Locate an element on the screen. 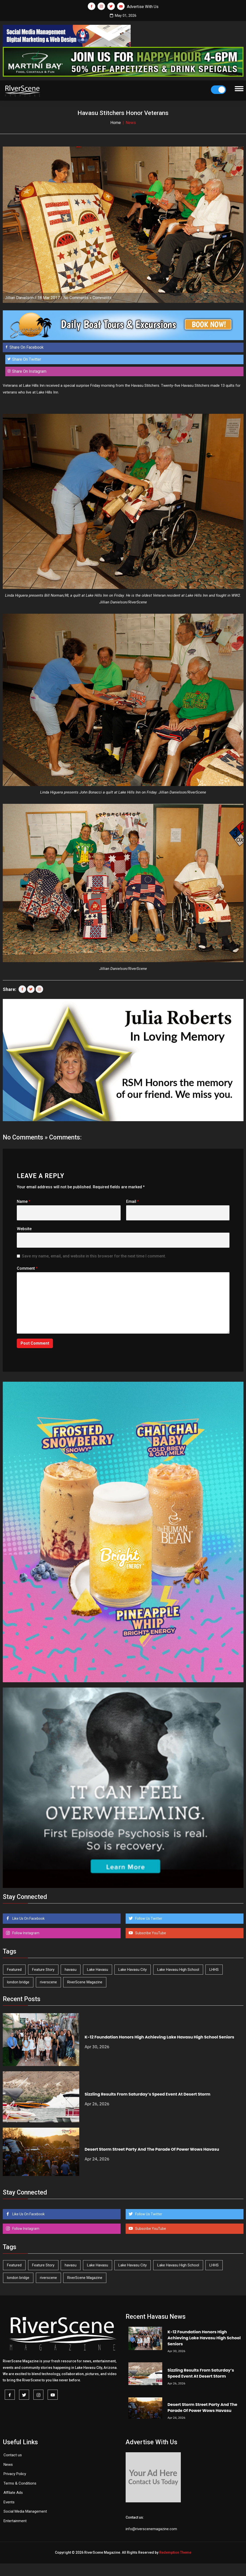 This screenshot has width=246, height=2576. Events is located at coordinates (9, 2502).